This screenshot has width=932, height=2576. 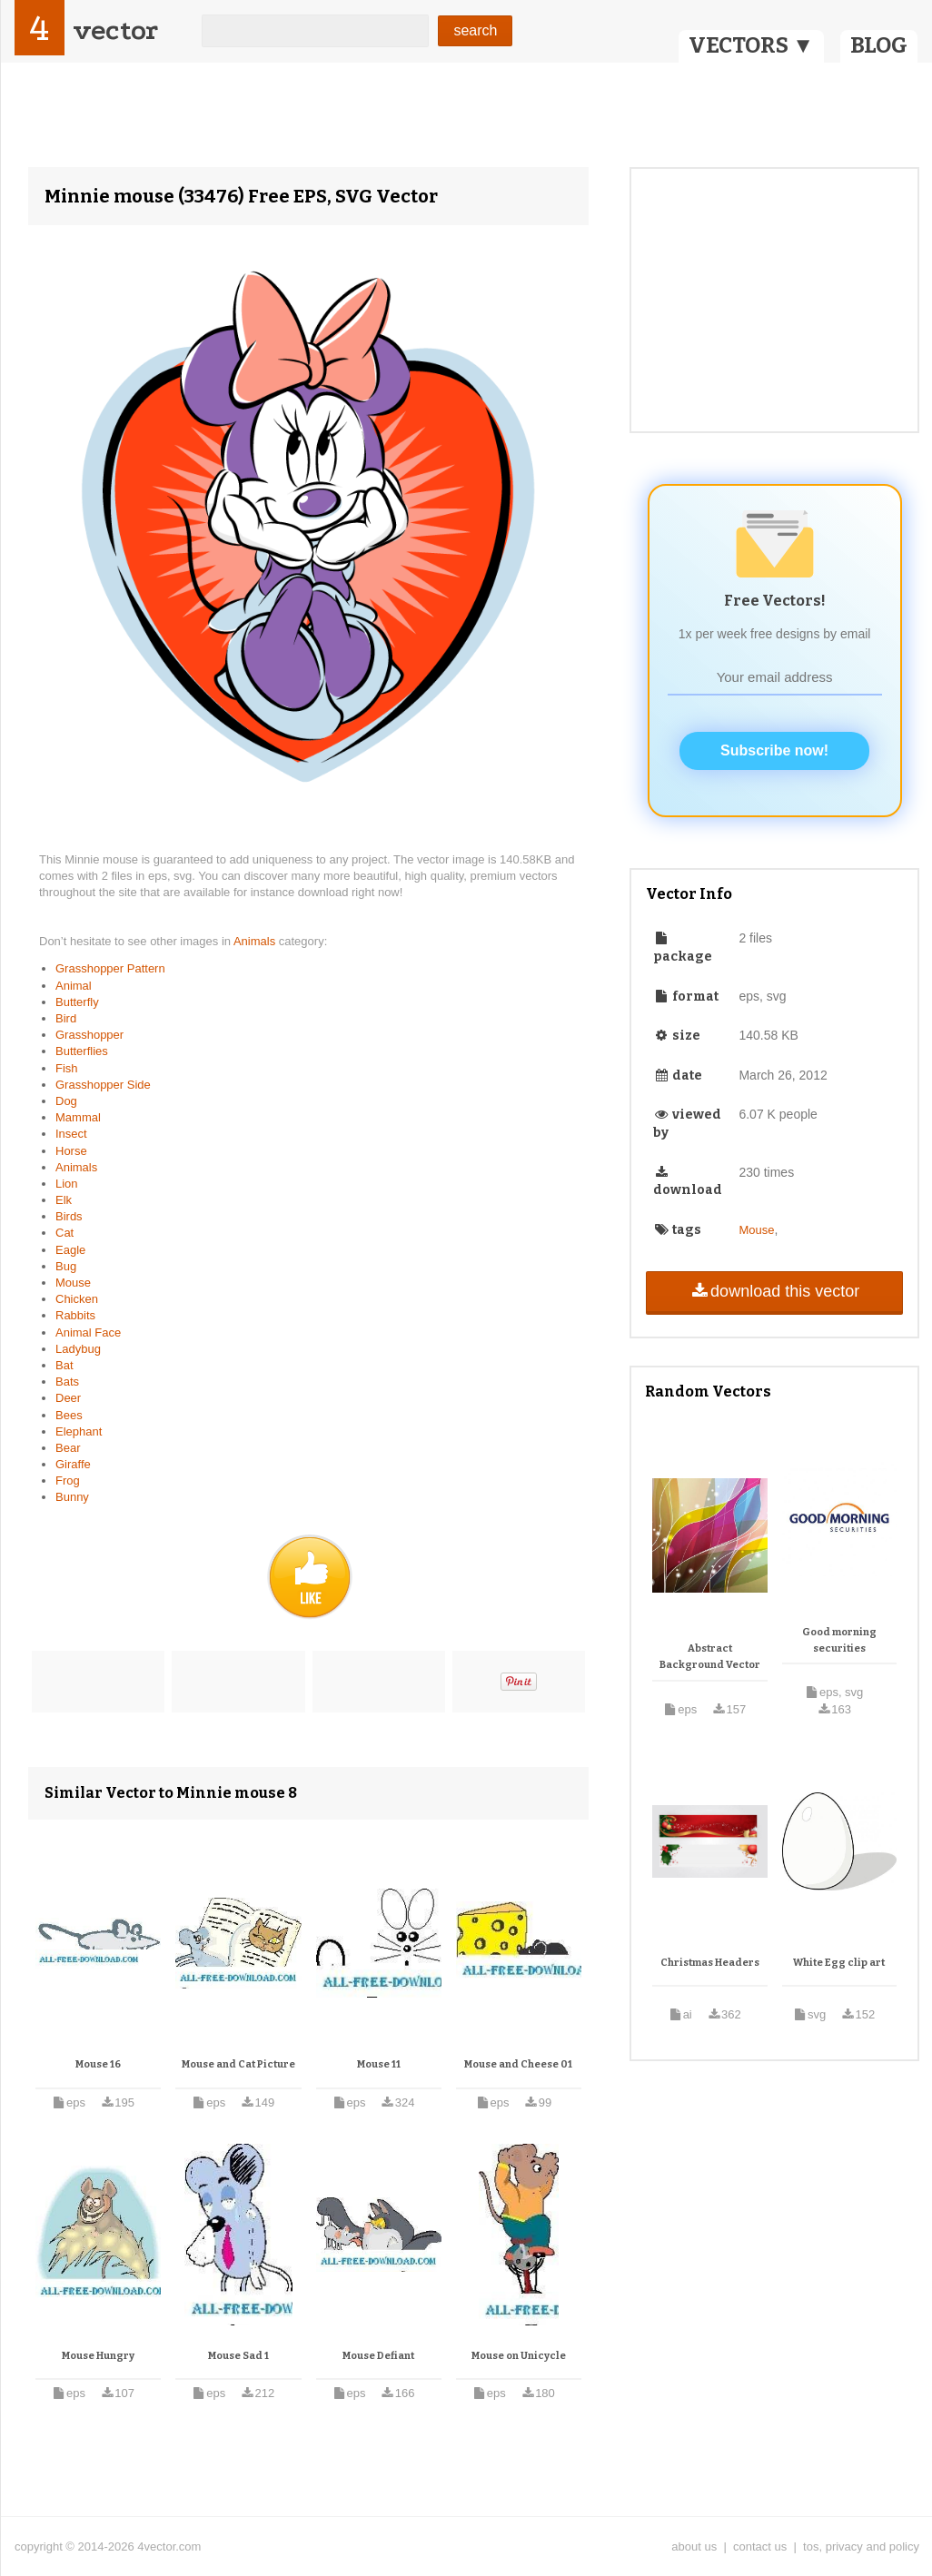 What do you see at coordinates (98, 2356) in the screenshot?
I see `Mouse Hungry` at bounding box center [98, 2356].